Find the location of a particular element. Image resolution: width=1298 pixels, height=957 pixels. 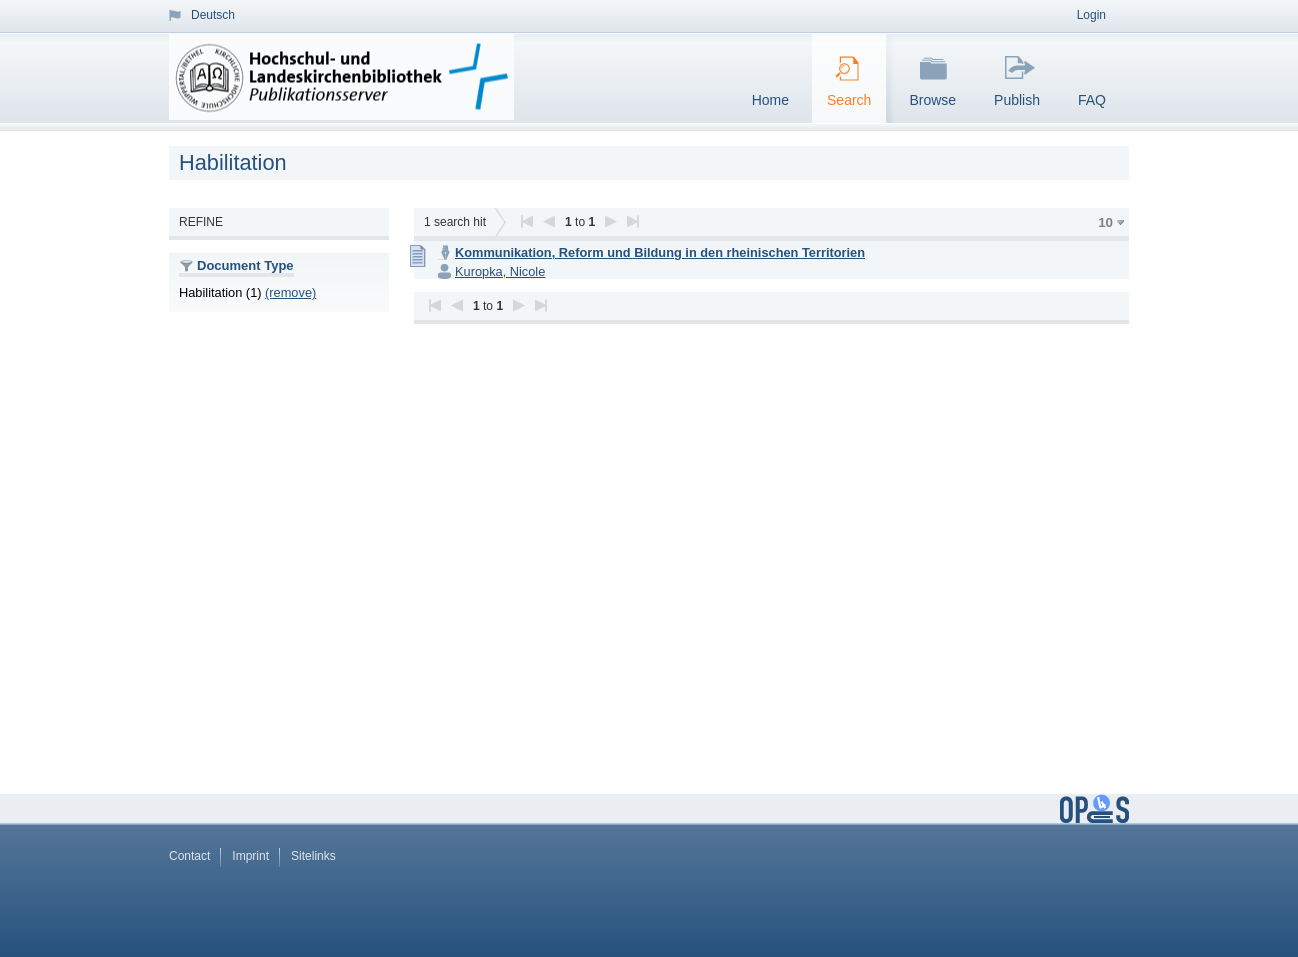

Imprint is located at coordinates (250, 856).